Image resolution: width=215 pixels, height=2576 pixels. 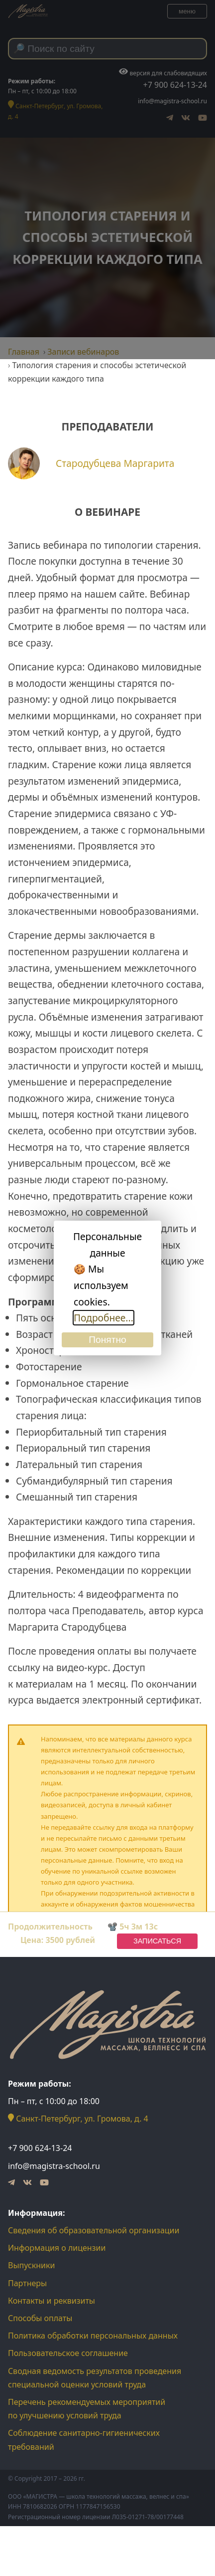 What do you see at coordinates (107, 1339) in the screenshot?
I see `Понятно` at bounding box center [107, 1339].